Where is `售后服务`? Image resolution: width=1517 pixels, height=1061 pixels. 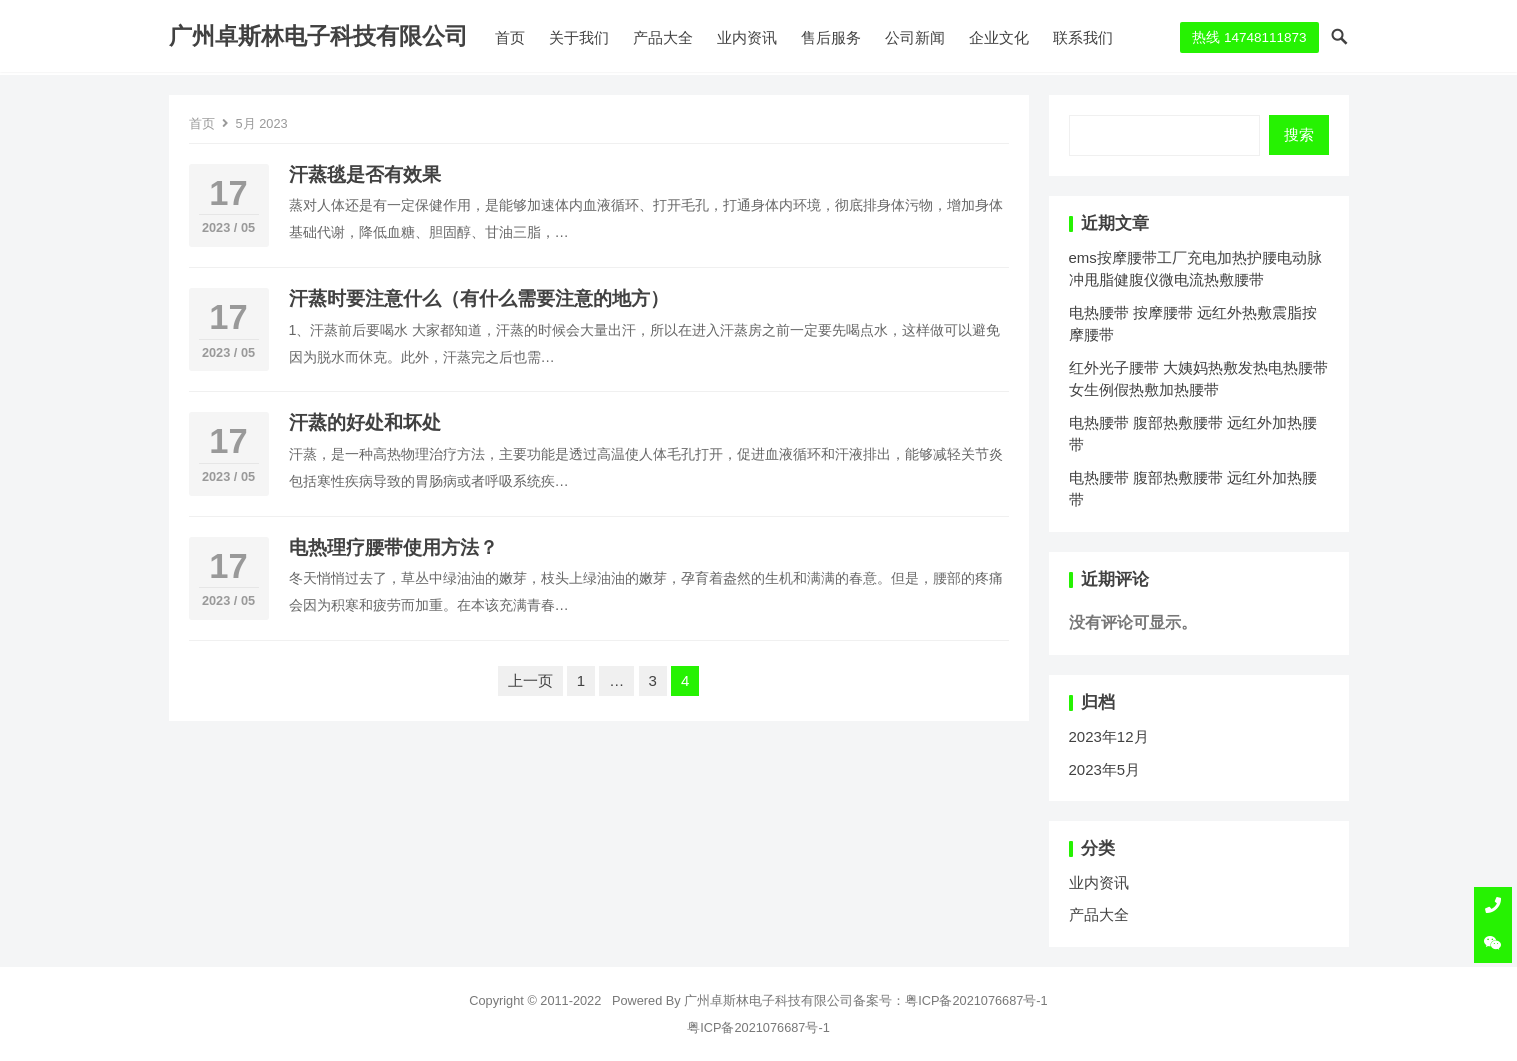
售后服务 is located at coordinates (831, 37).